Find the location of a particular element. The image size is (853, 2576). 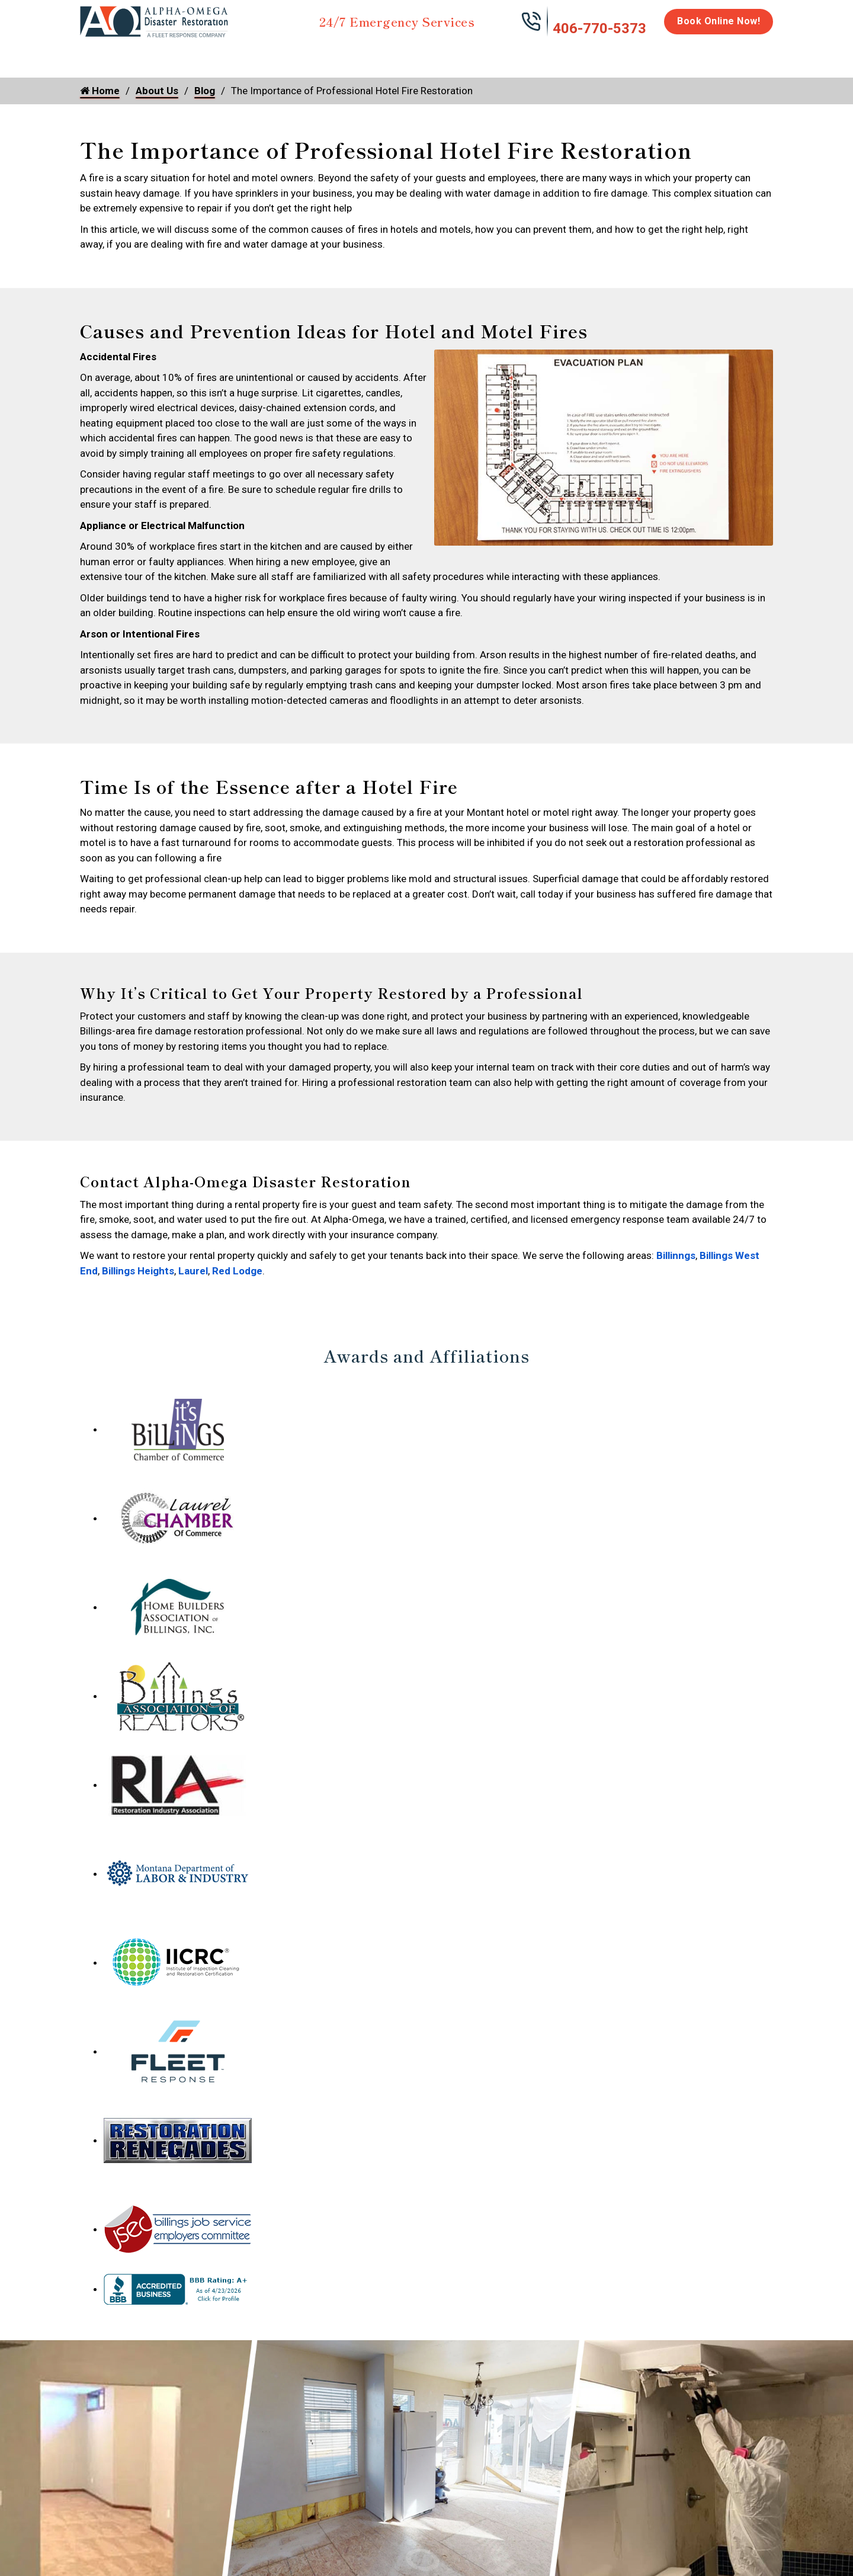

Book Online Now! is located at coordinates (718, 21).